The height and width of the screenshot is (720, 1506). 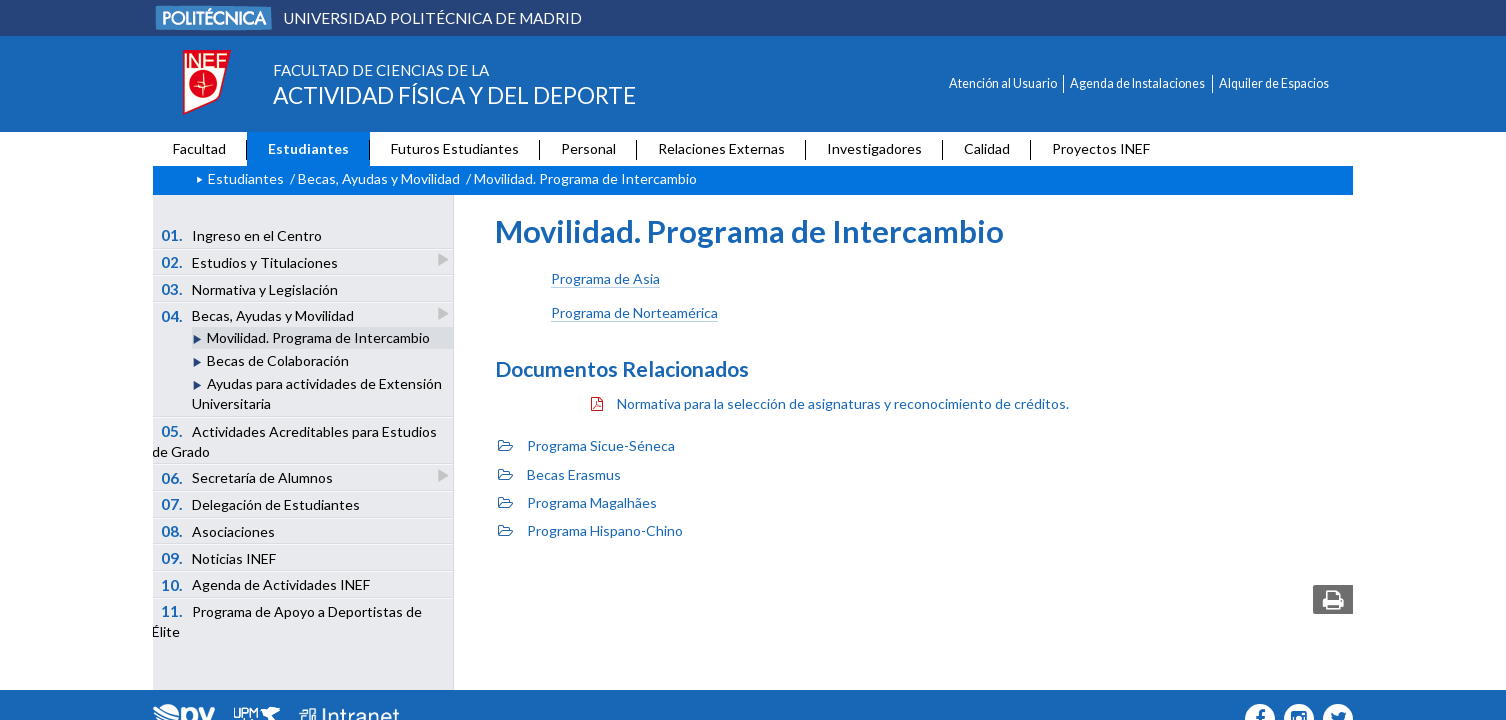 What do you see at coordinates (294, 441) in the screenshot?
I see `Actividades Acreditables para Estudios de Grado` at bounding box center [294, 441].